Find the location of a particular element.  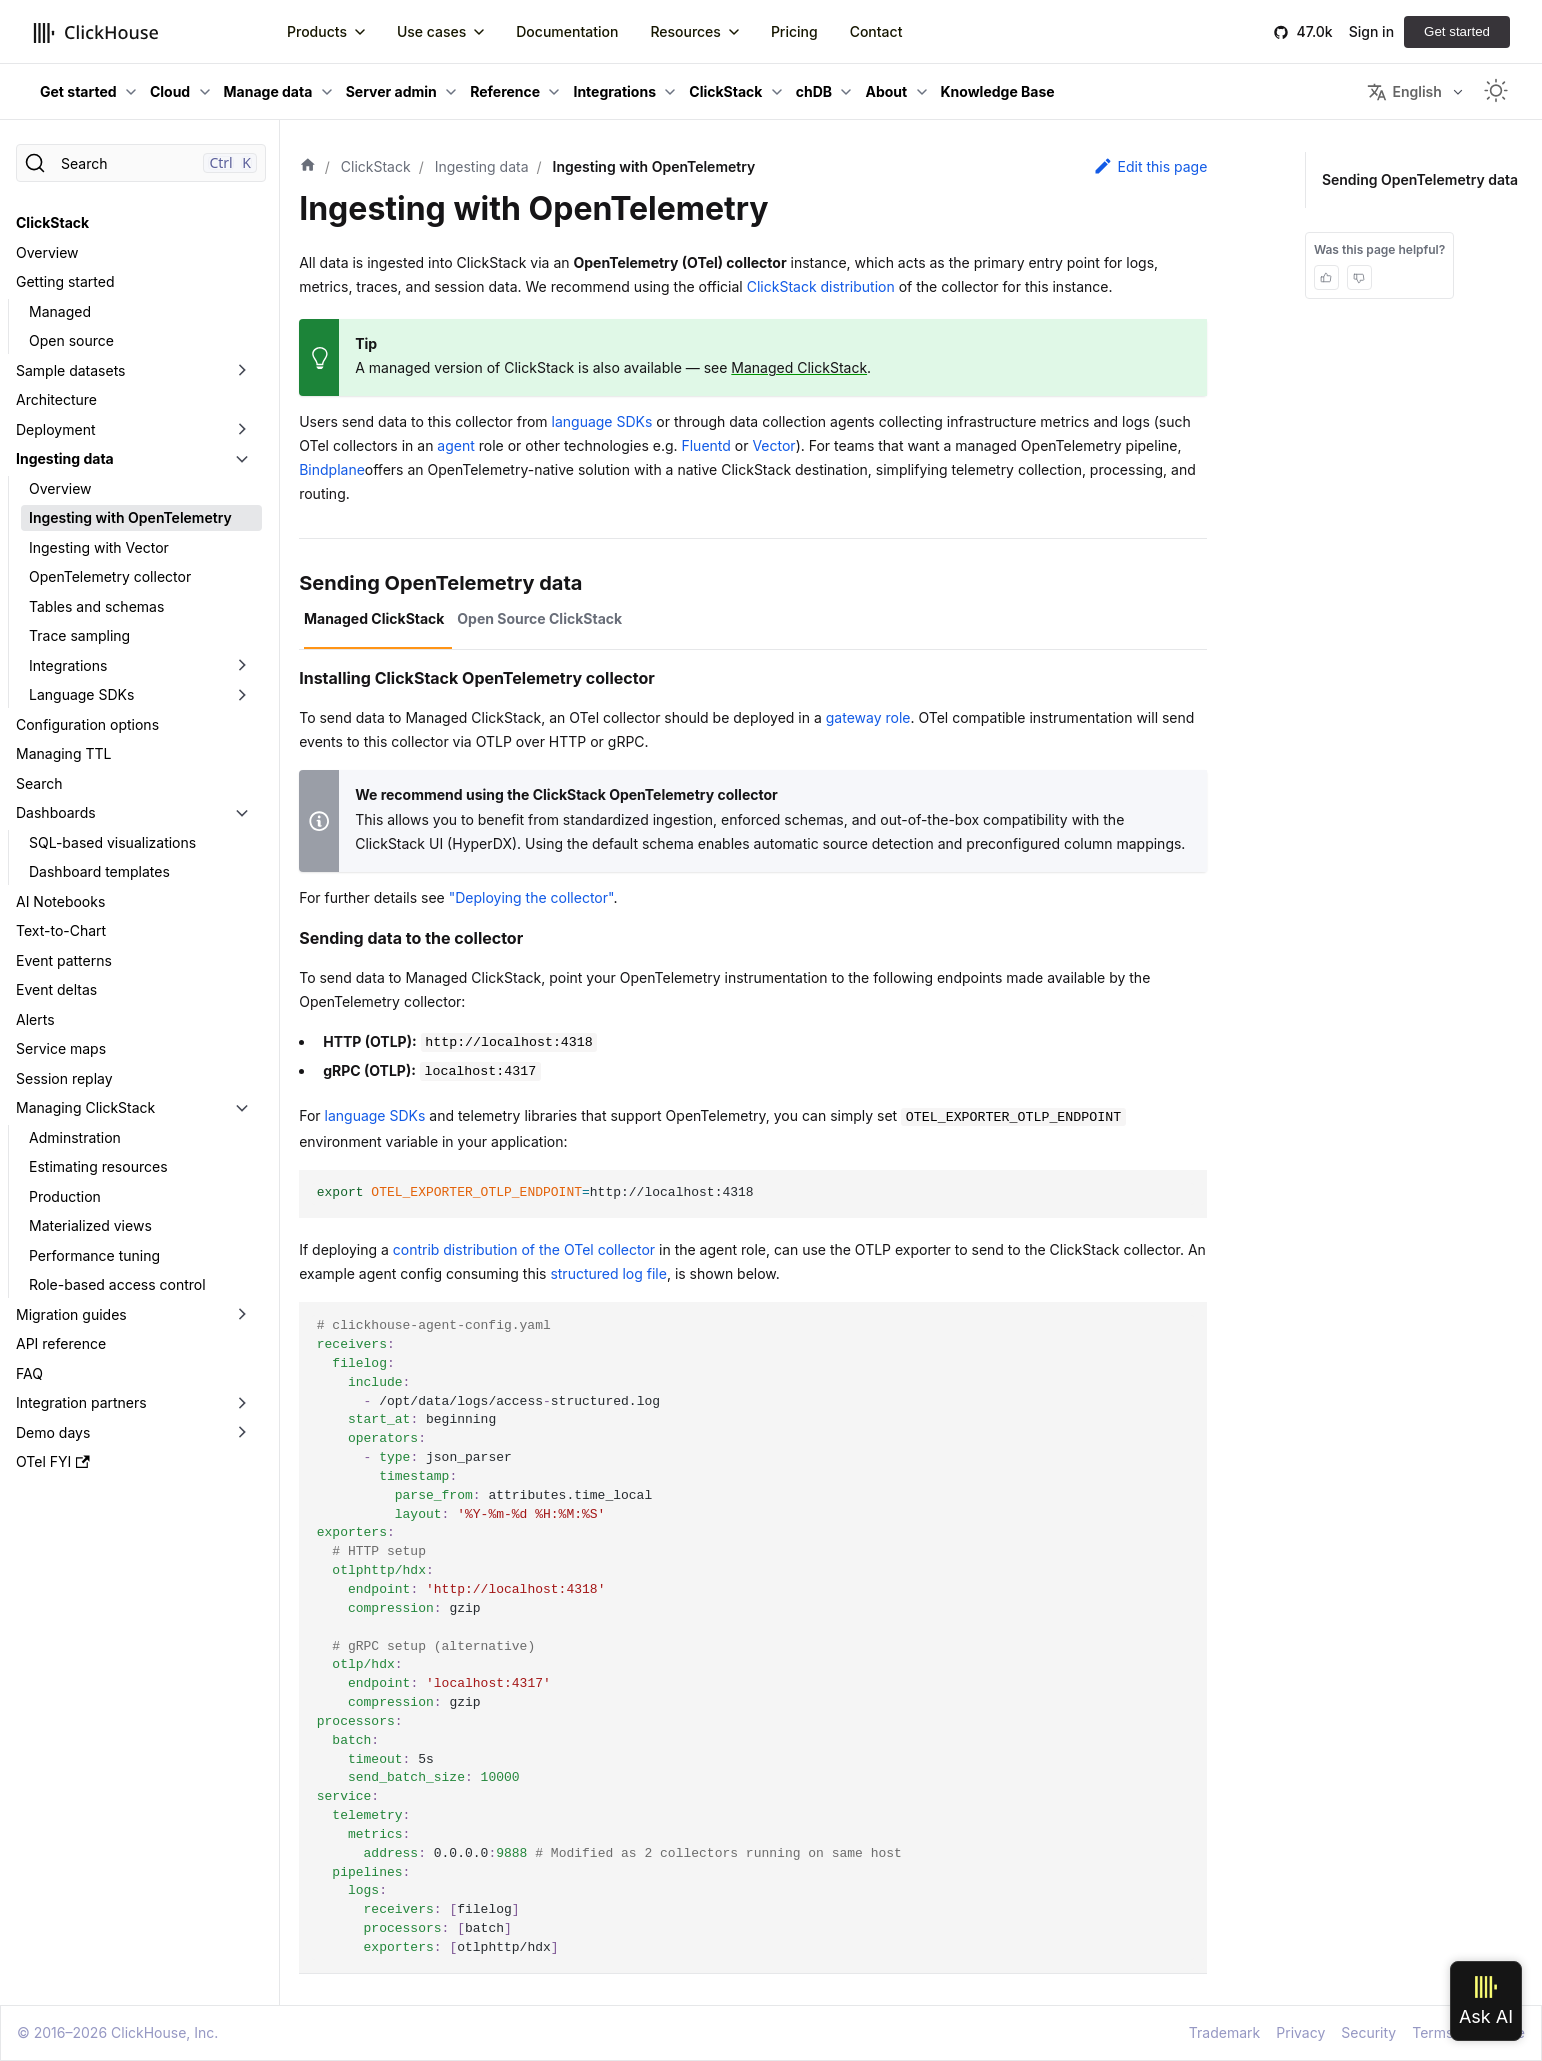

Language SDKs is located at coordinates (81, 694).